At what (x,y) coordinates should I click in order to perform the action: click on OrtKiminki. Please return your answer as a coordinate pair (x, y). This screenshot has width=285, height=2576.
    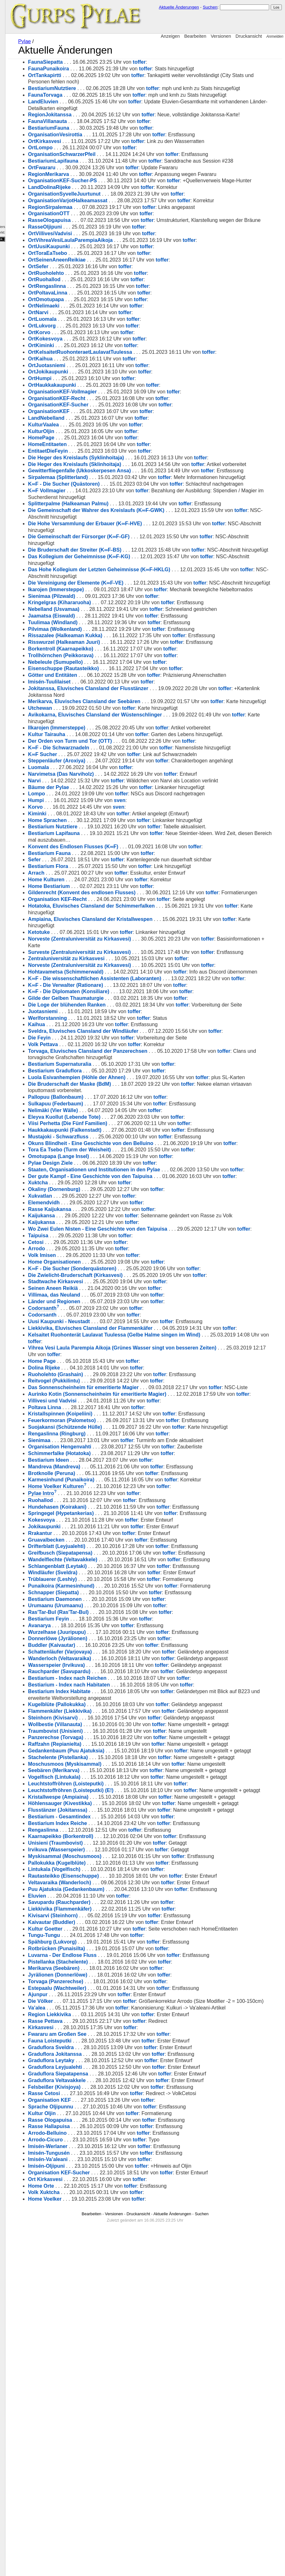
    Looking at the image, I should click on (91, 385).